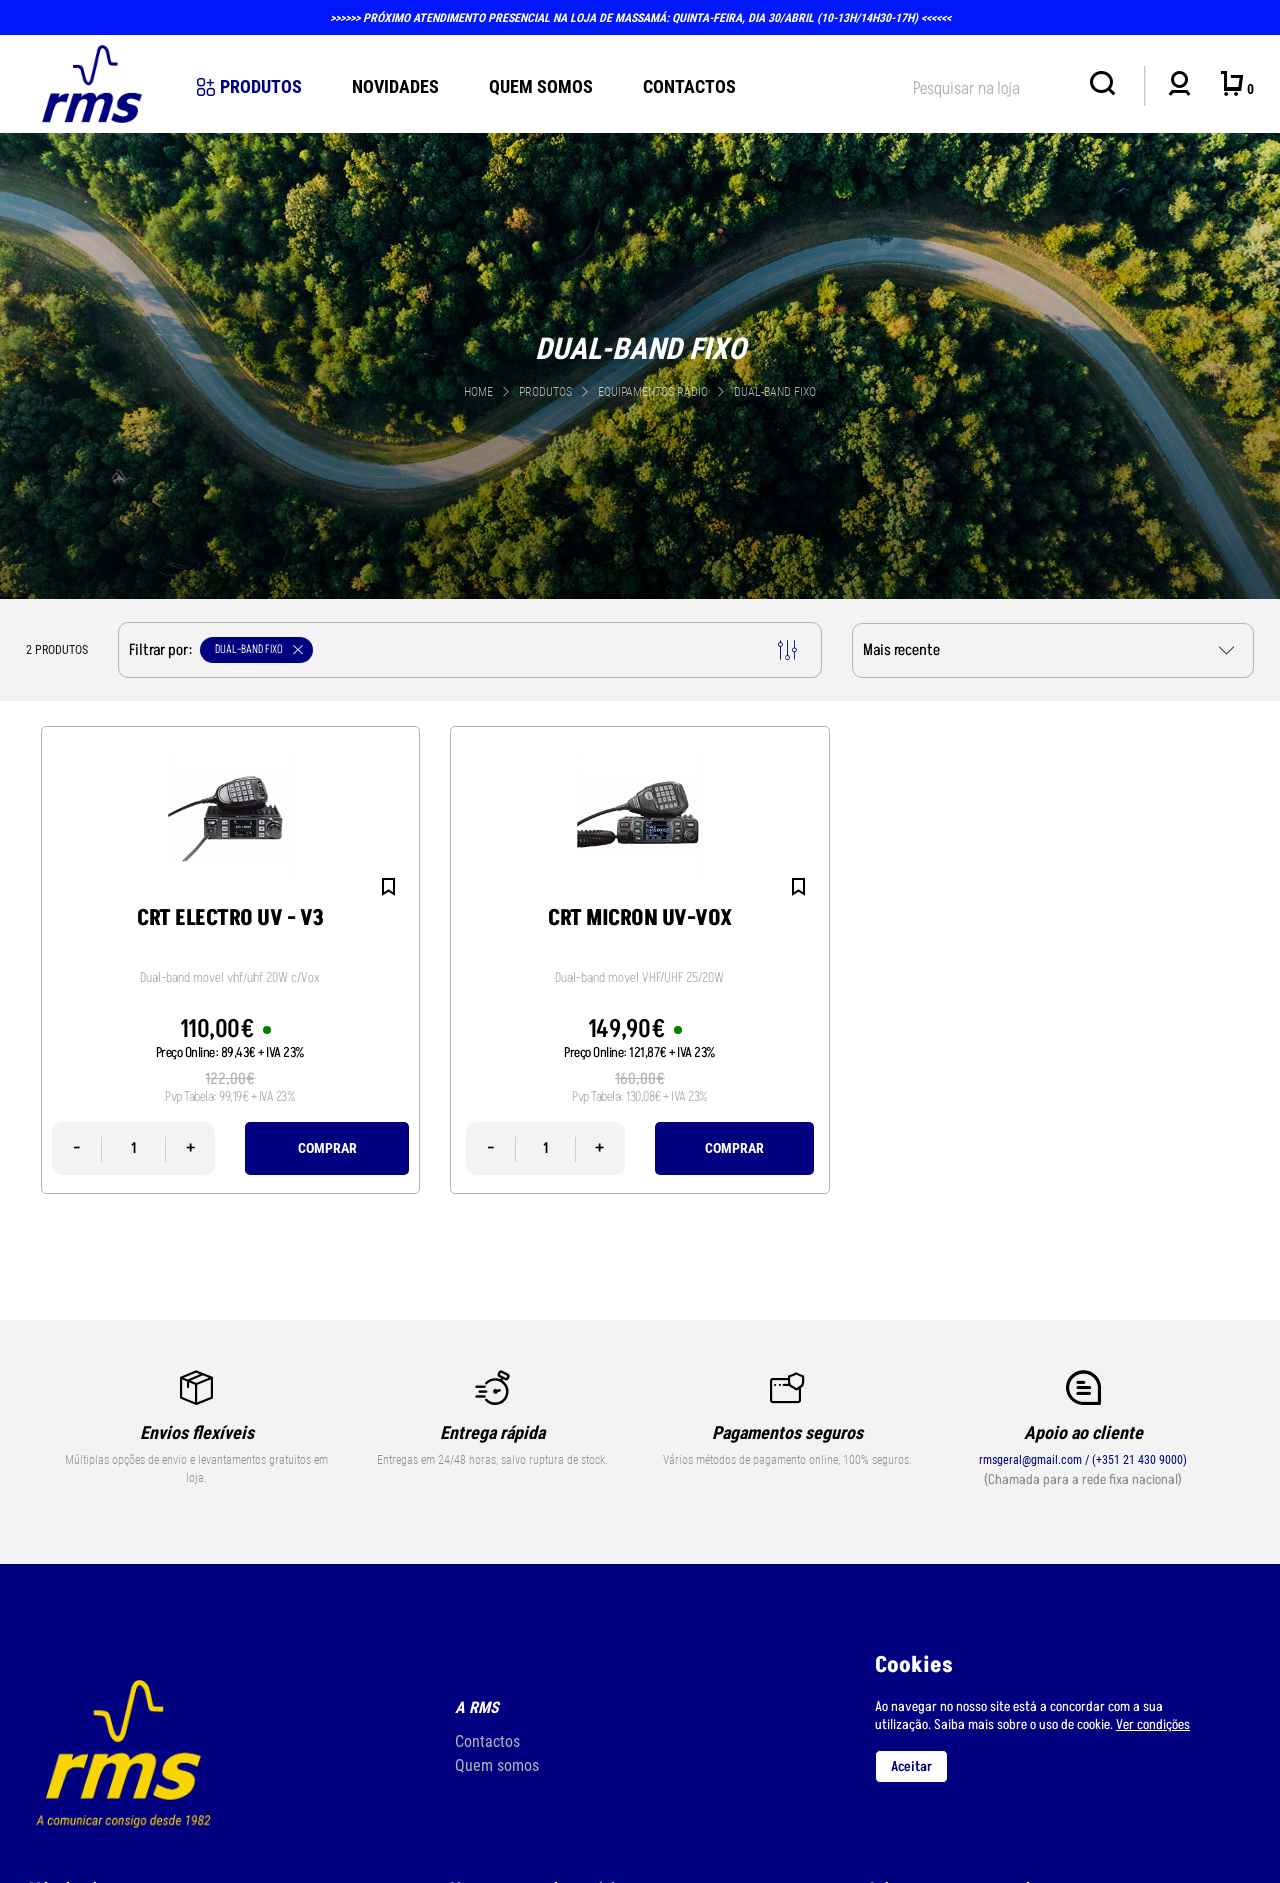 The height and width of the screenshot is (1883, 1280). I want to click on [textbox], so click(991, 84).